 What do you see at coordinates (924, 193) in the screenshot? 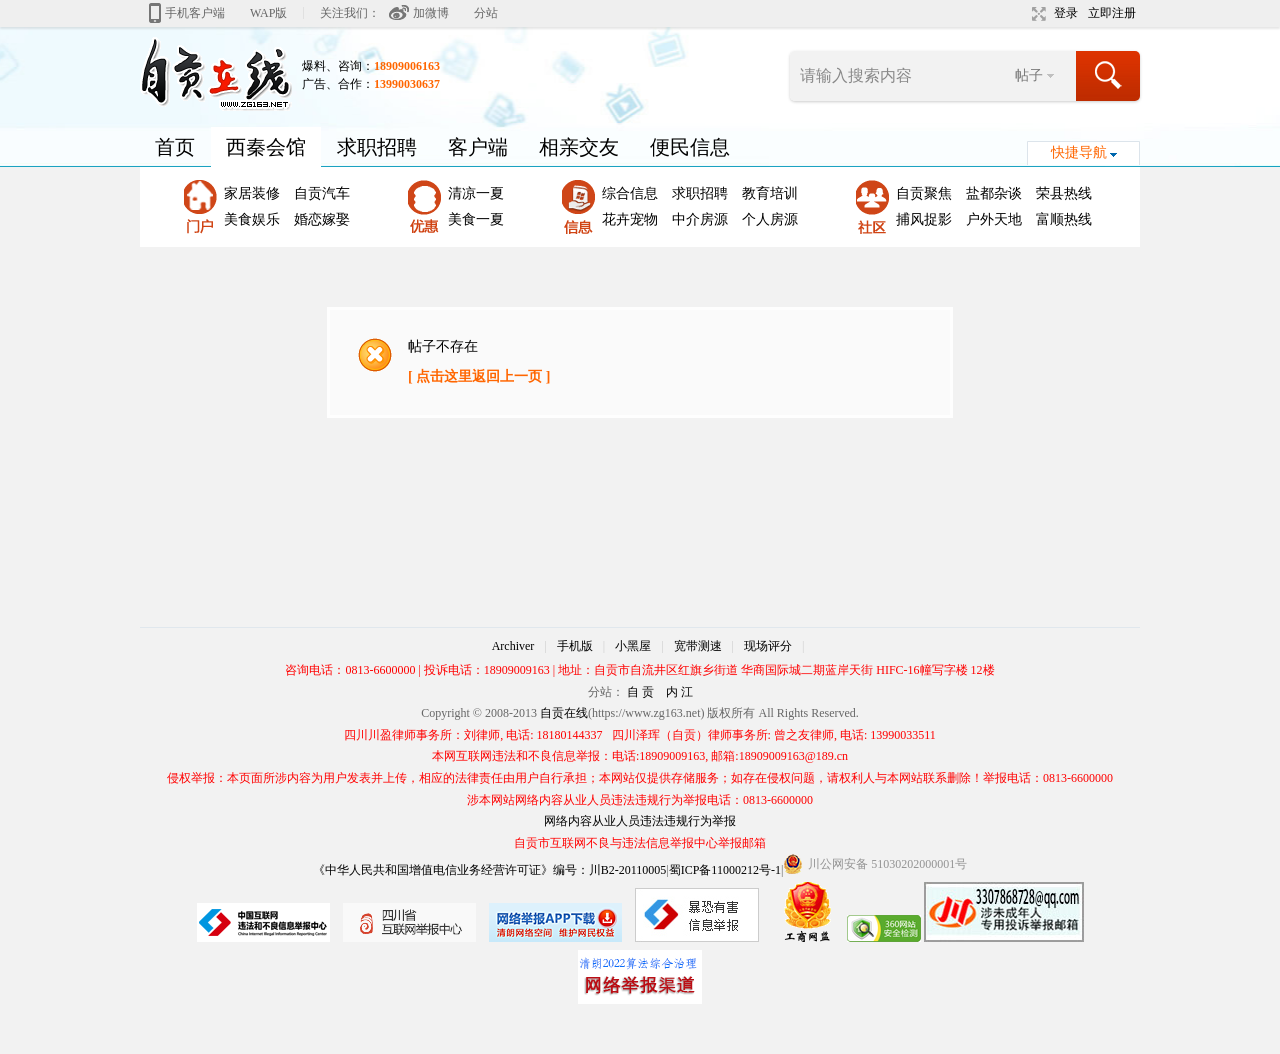
I see `自贡聚焦` at bounding box center [924, 193].